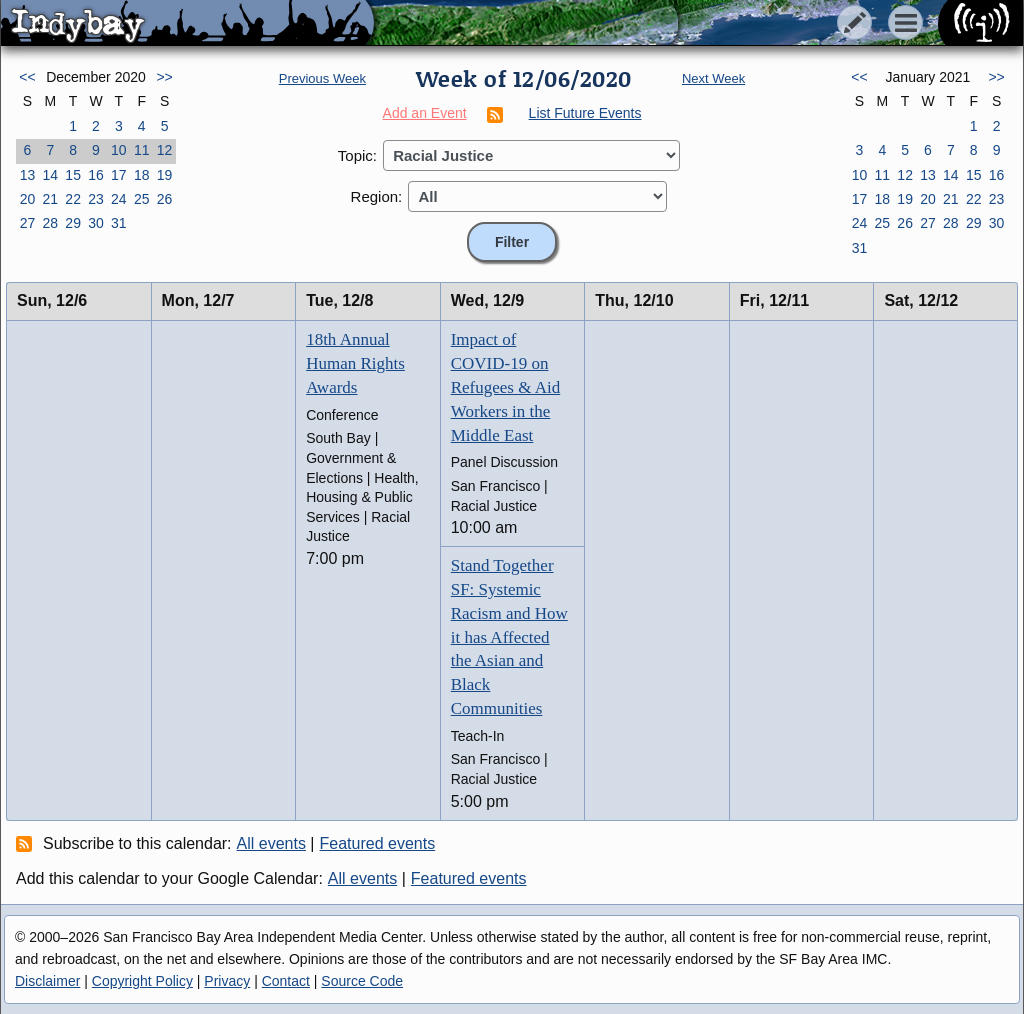 The height and width of the screenshot is (1014, 1024). What do you see at coordinates (506, 387) in the screenshot?
I see `Impact of COVID-19 on Refugees & Aid Workers in the Middle East` at bounding box center [506, 387].